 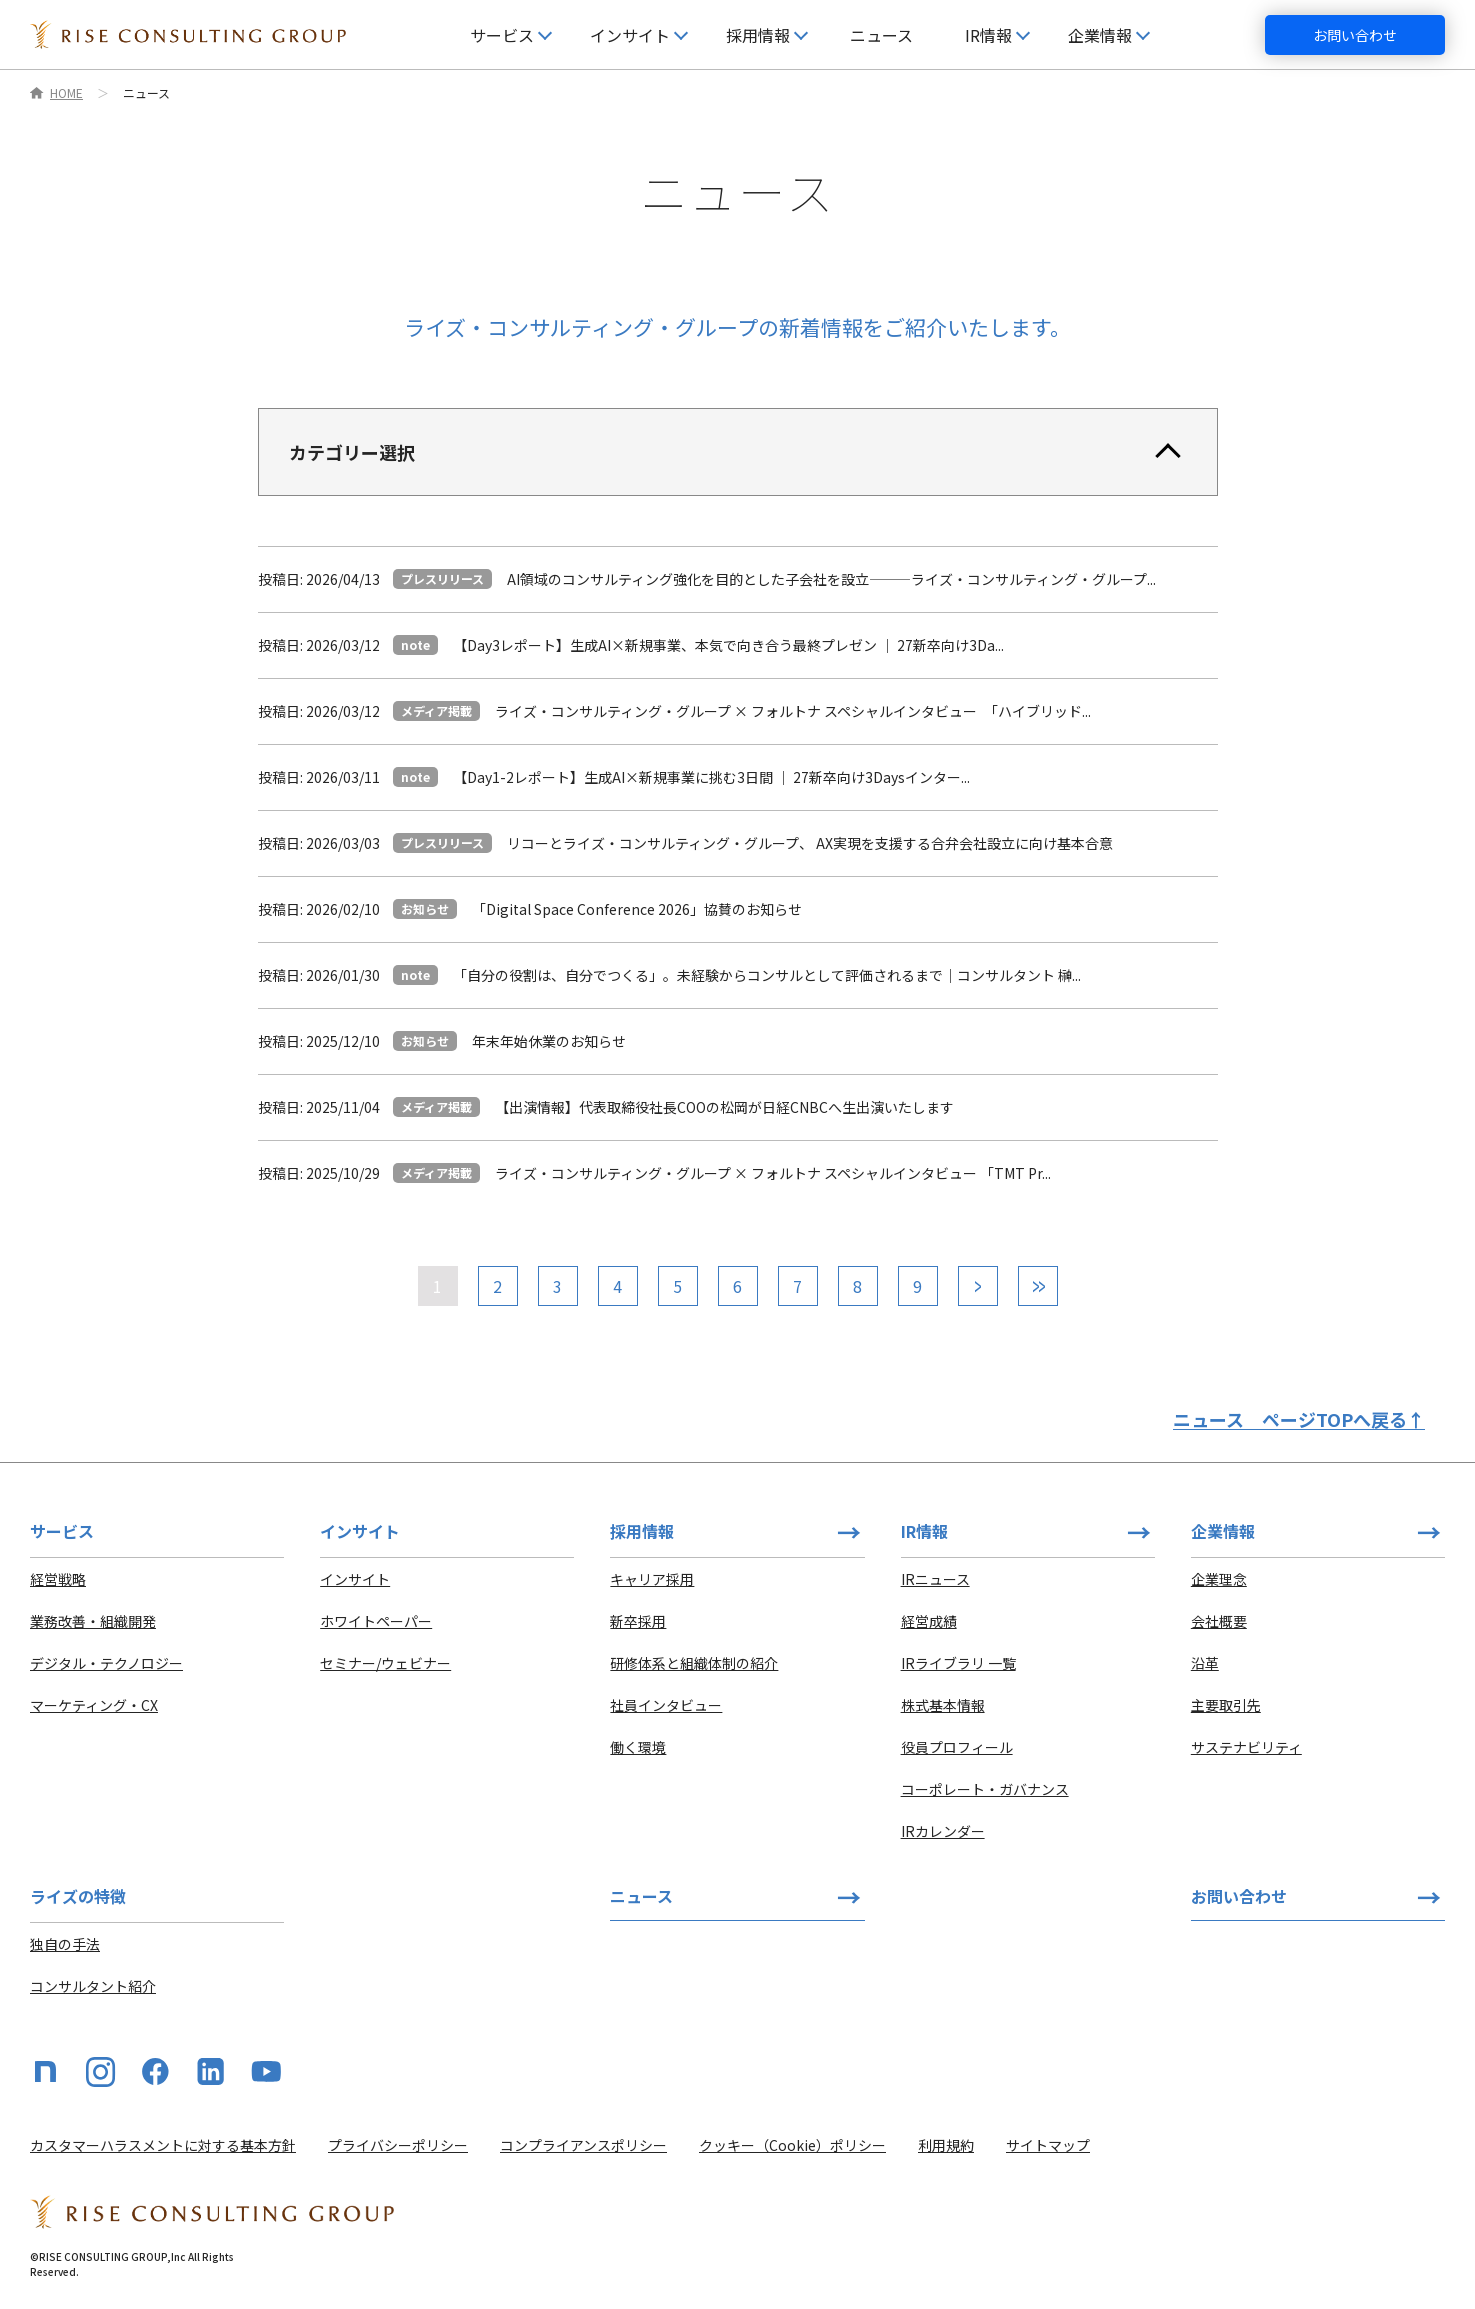 What do you see at coordinates (985, 1789) in the screenshot?
I see `コーポレート・ガバナンス` at bounding box center [985, 1789].